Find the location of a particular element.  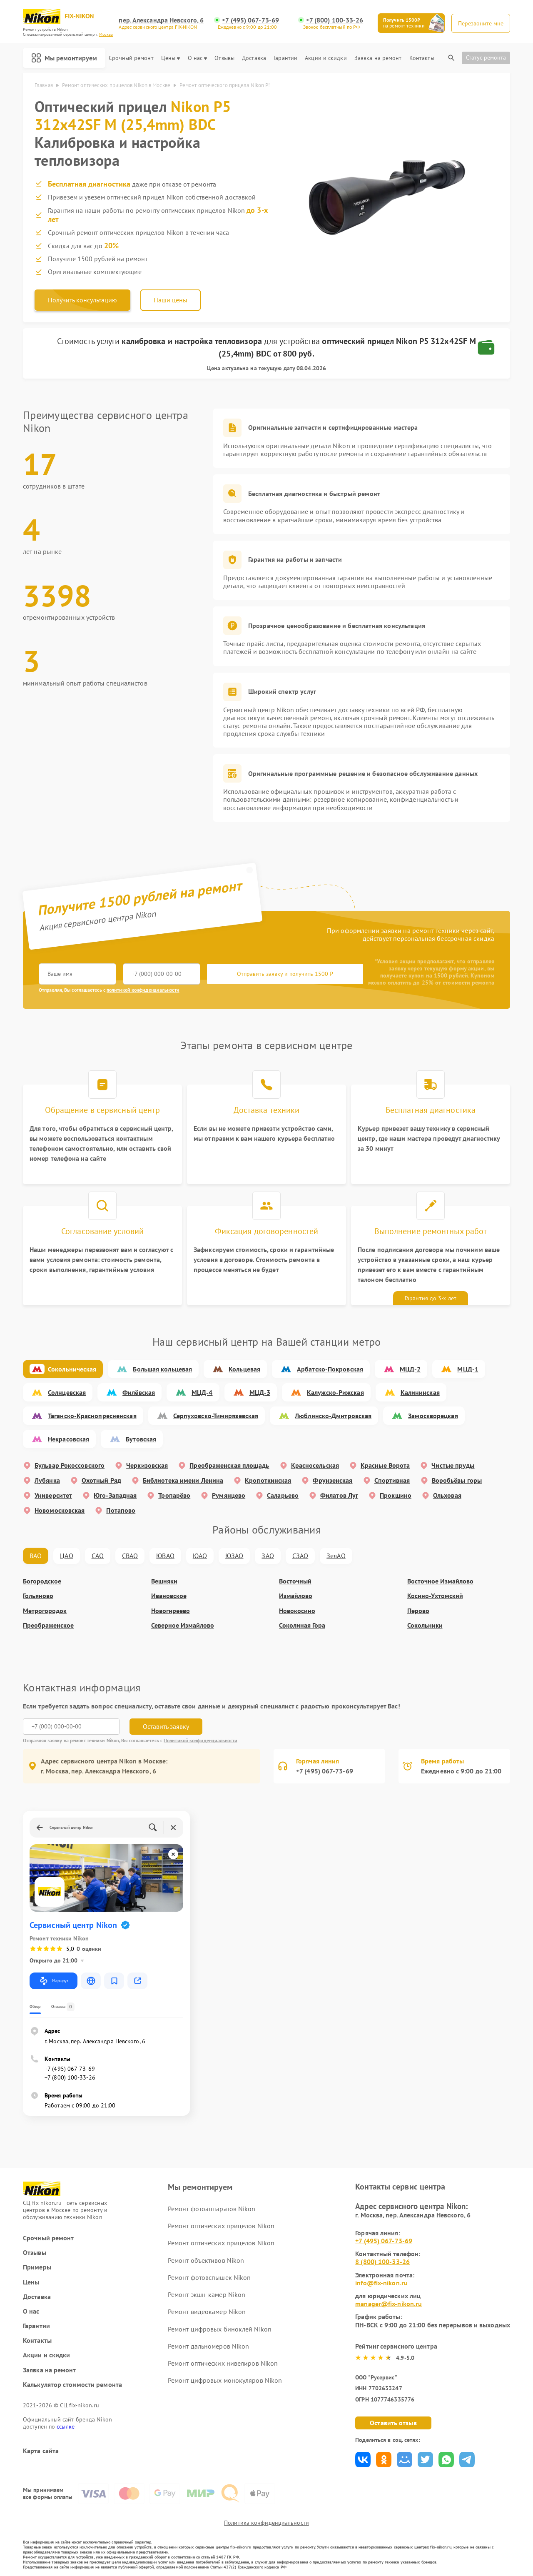

Поделиться is located at coordinates (363, 2459).